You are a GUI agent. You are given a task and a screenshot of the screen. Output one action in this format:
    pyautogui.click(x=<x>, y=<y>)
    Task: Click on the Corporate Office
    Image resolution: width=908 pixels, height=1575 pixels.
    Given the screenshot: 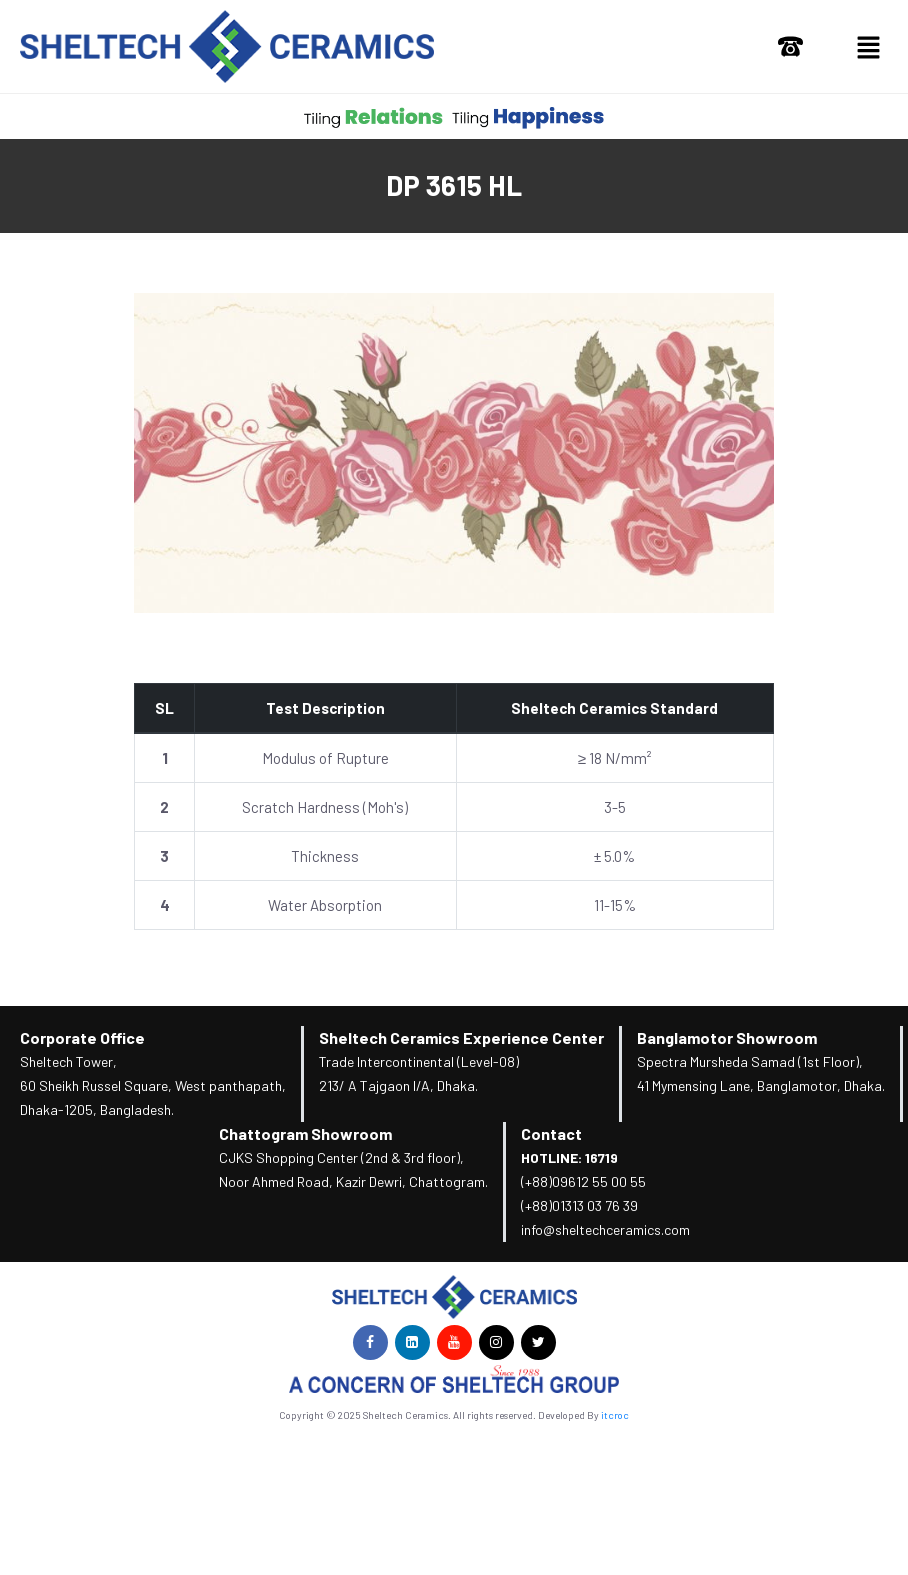 What is the action you would take?
    pyautogui.click(x=82, y=1037)
    